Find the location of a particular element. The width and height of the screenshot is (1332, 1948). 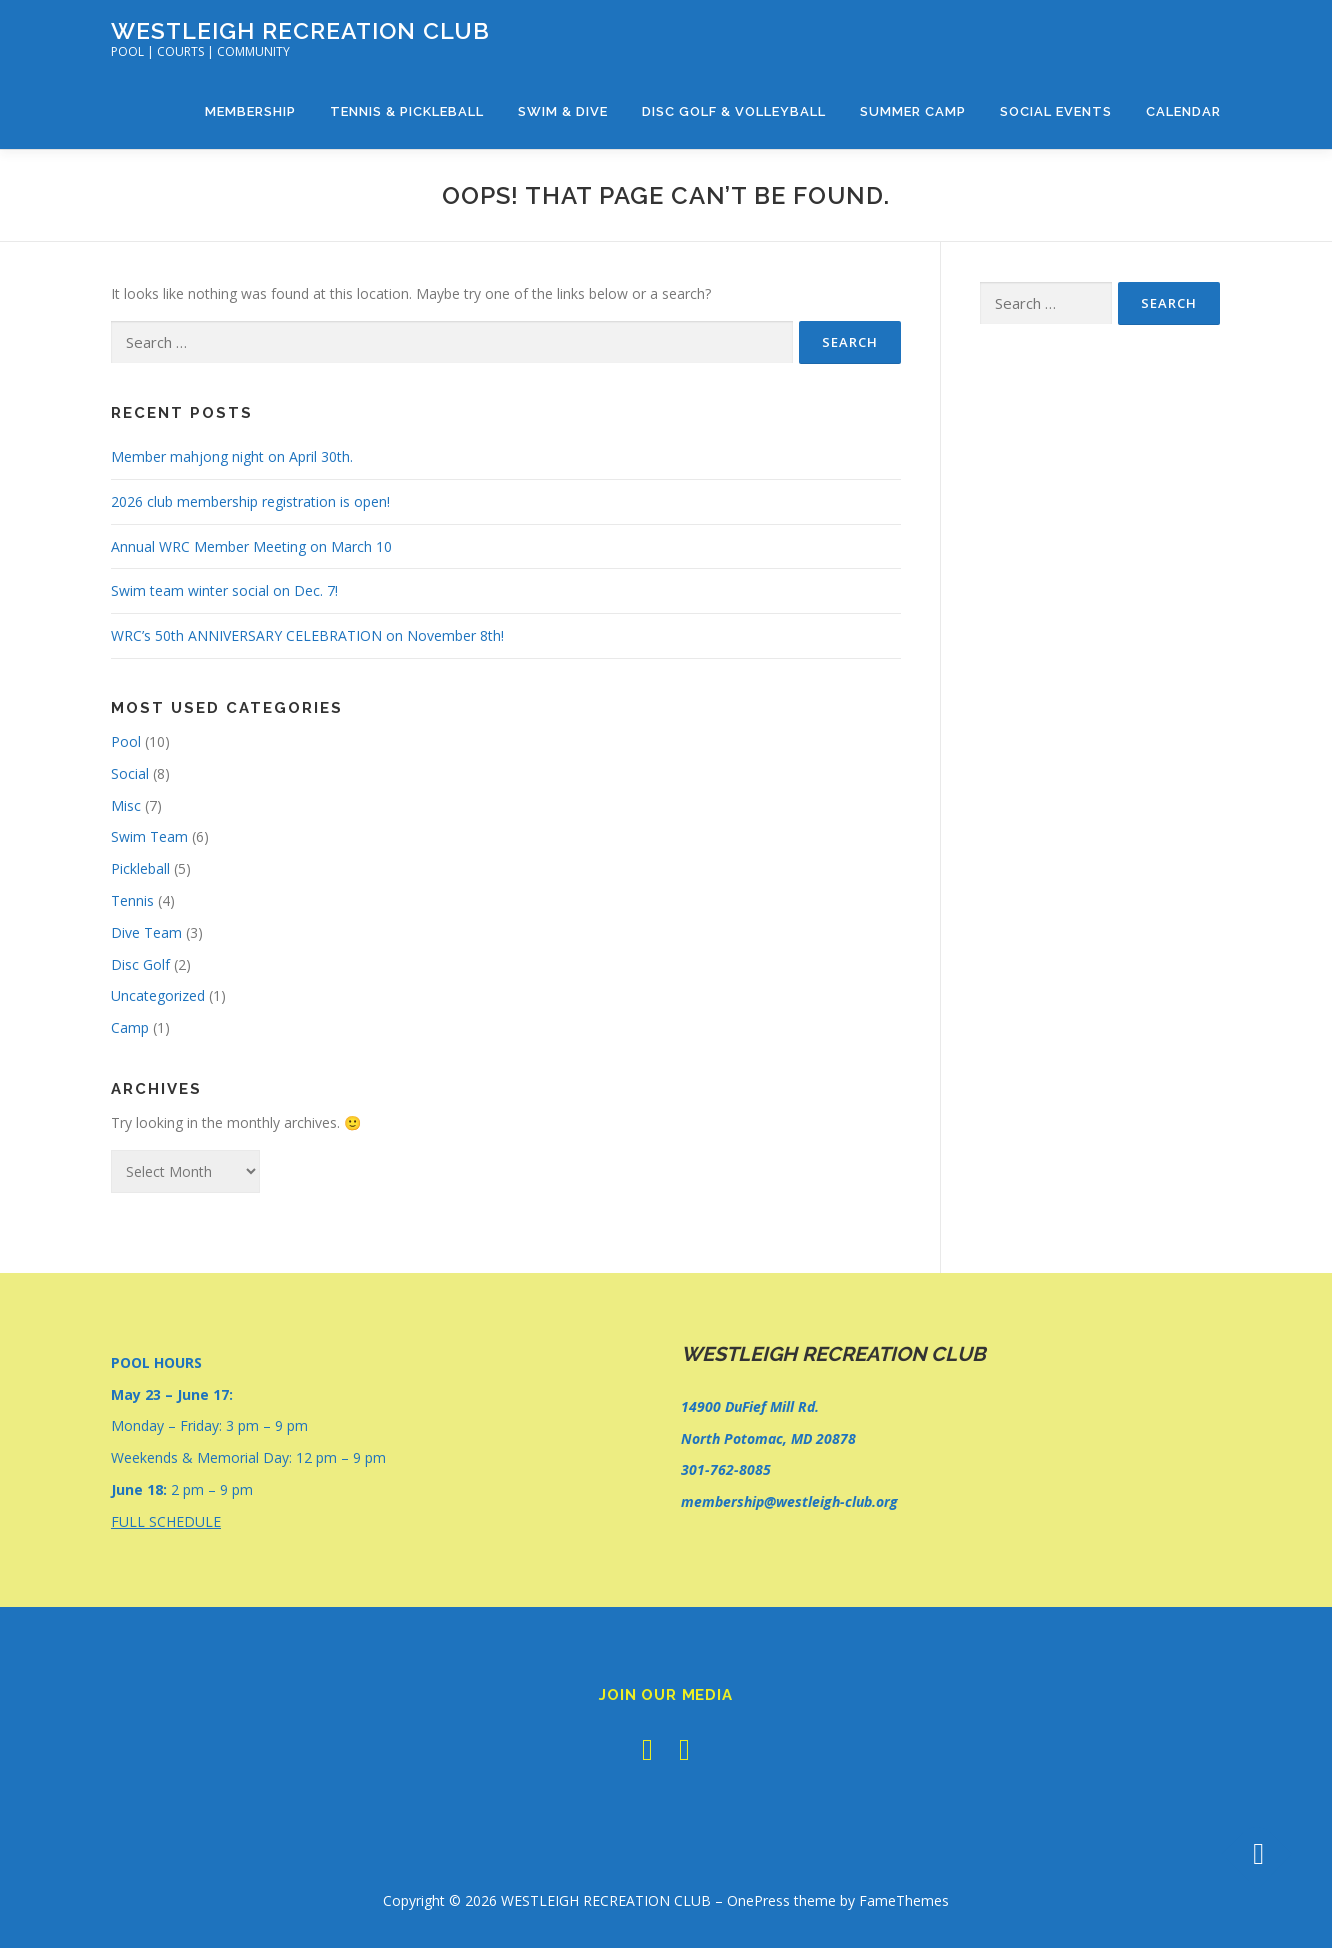

Disc Golf & Volleyball is located at coordinates (734, 111).